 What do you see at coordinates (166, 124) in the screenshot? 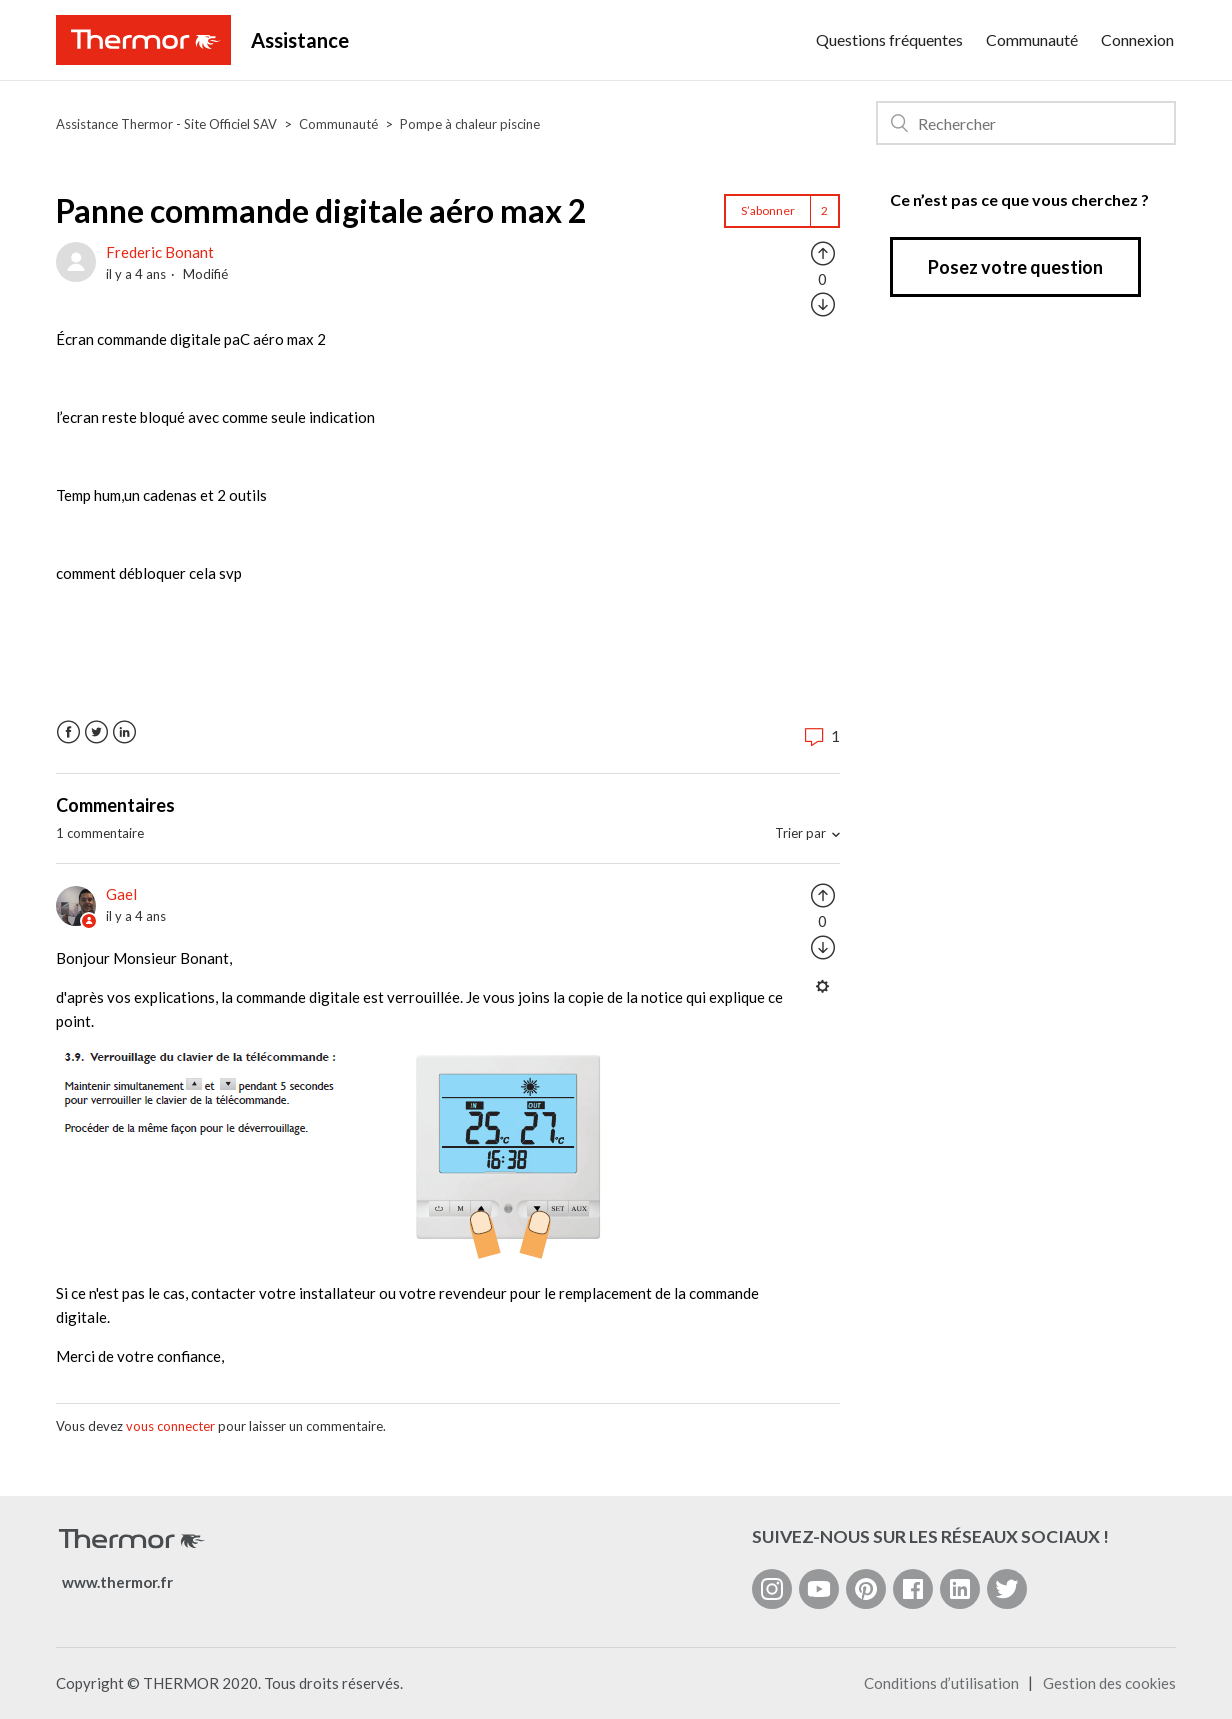
I see `Assistance Thermor - Site Officiel SAV` at bounding box center [166, 124].